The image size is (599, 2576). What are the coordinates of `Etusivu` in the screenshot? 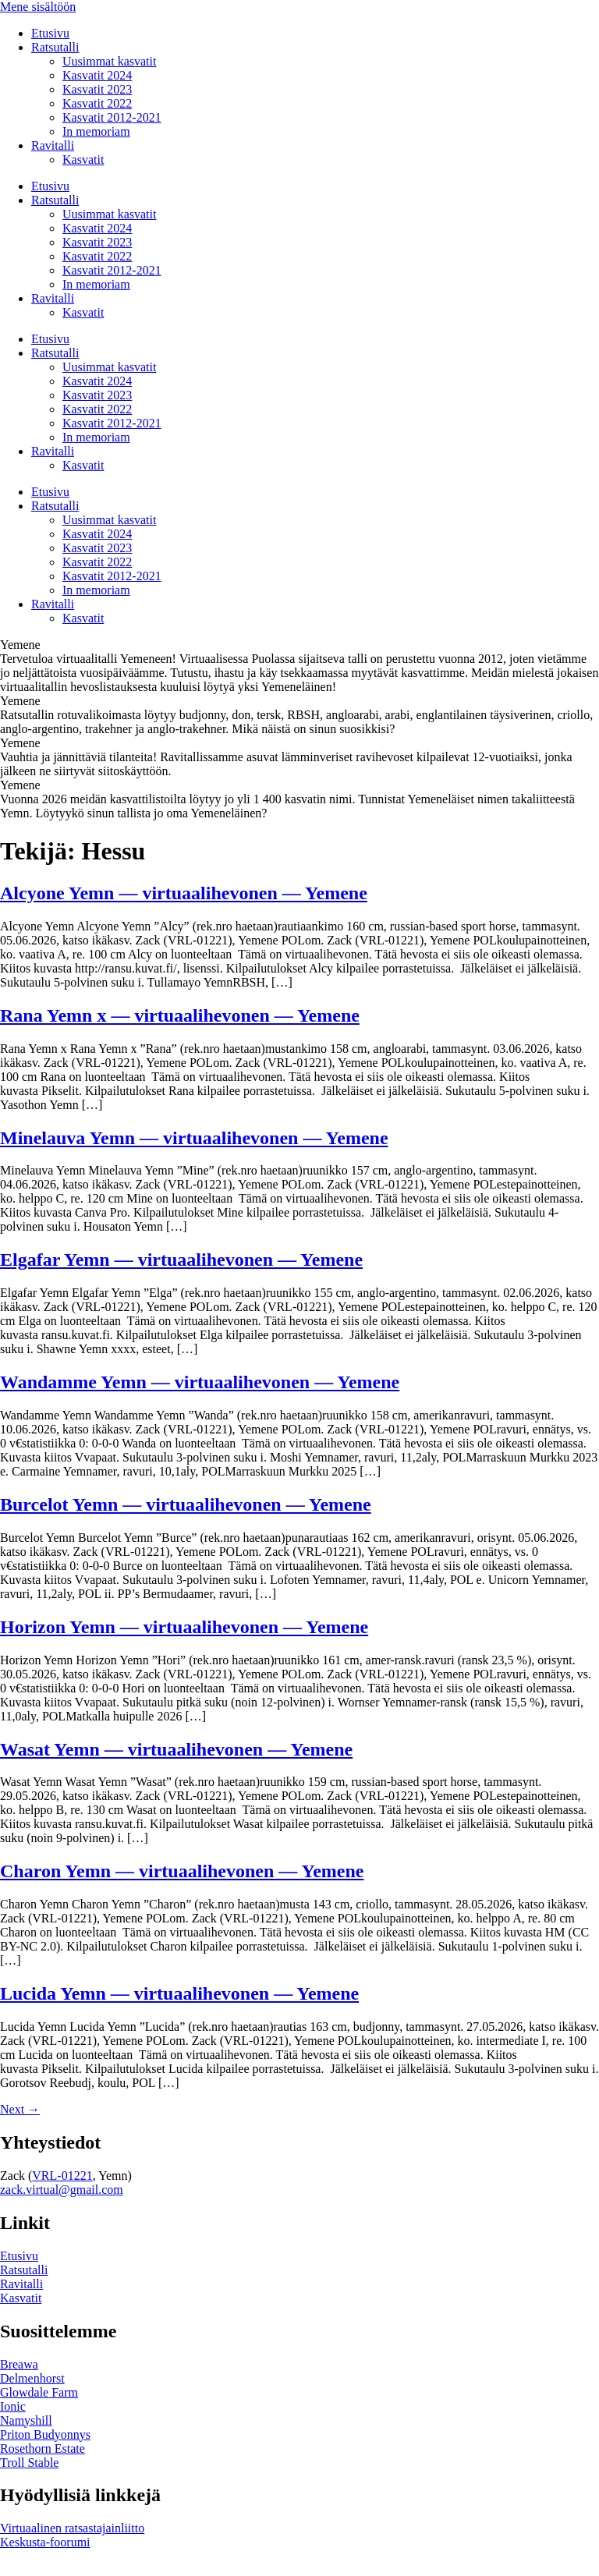 It's located at (50, 33).